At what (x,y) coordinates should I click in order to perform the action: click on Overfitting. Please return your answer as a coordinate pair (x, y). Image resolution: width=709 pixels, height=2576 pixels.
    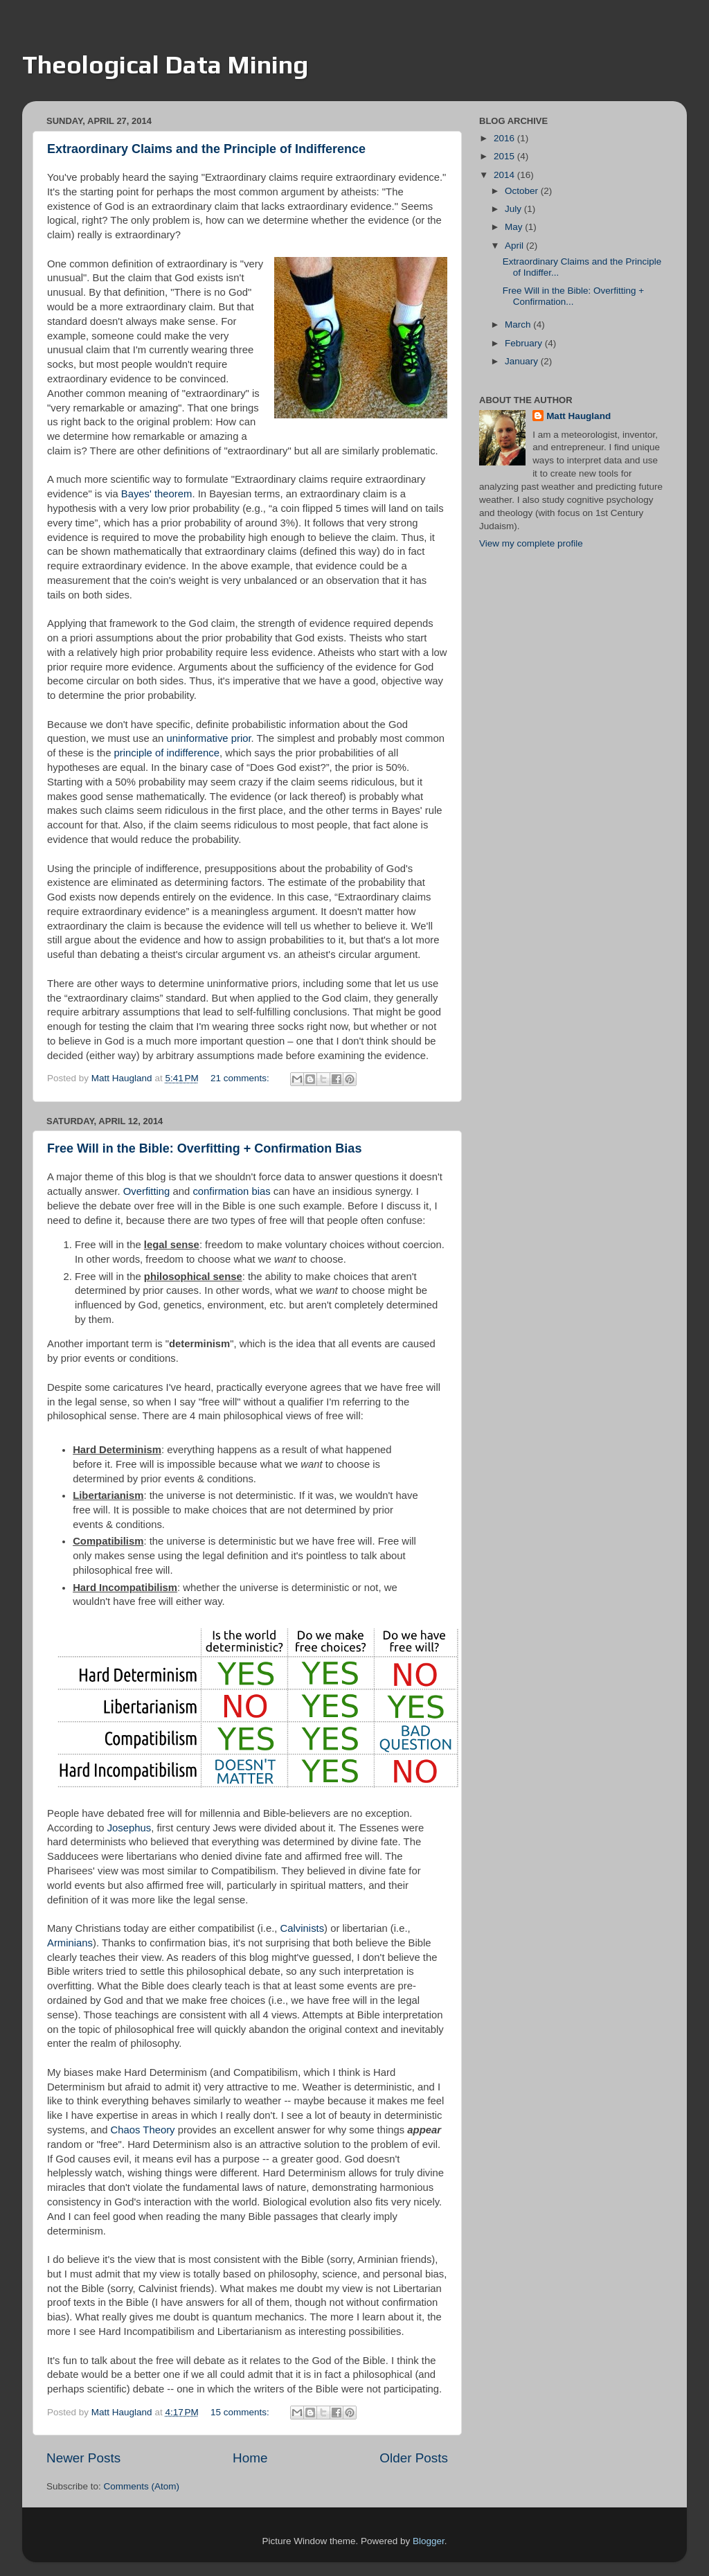
    Looking at the image, I should click on (146, 1191).